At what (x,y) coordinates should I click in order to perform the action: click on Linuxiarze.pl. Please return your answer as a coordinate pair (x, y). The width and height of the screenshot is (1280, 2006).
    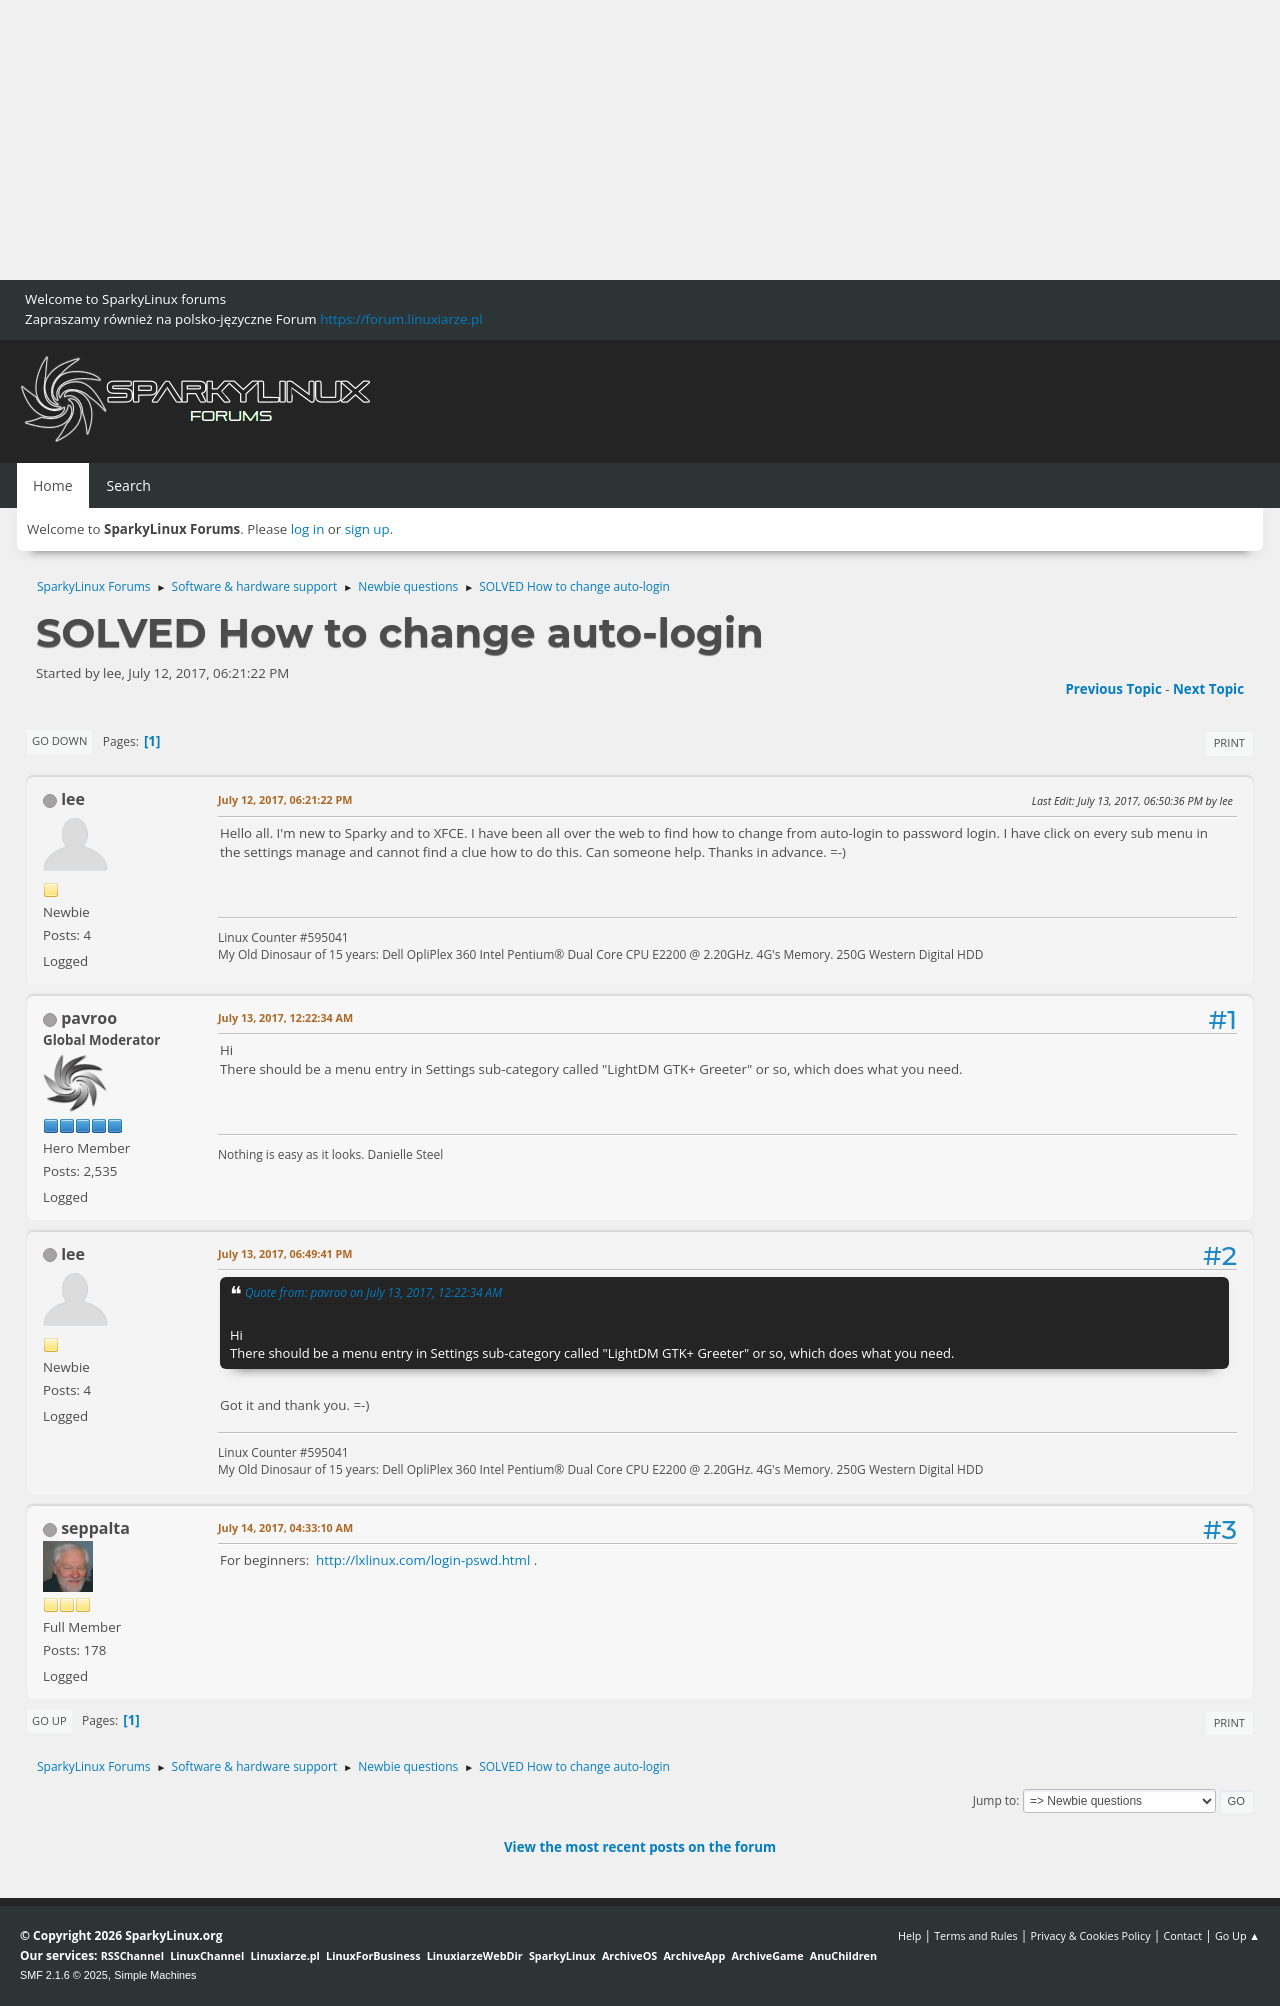
    Looking at the image, I should click on (285, 1955).